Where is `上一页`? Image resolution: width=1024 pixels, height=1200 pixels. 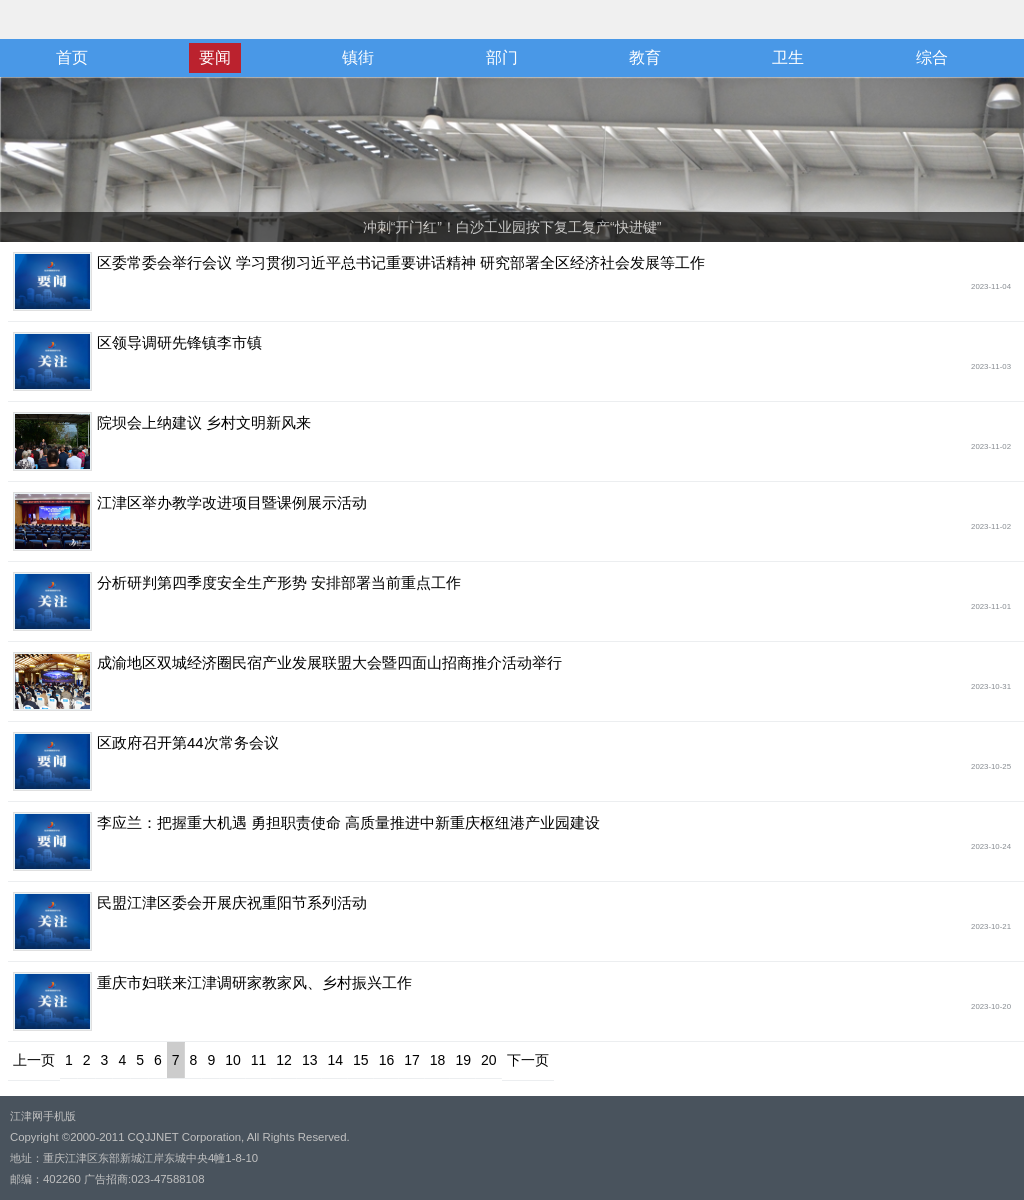 上一页 is located at coordinates (34, 1060).